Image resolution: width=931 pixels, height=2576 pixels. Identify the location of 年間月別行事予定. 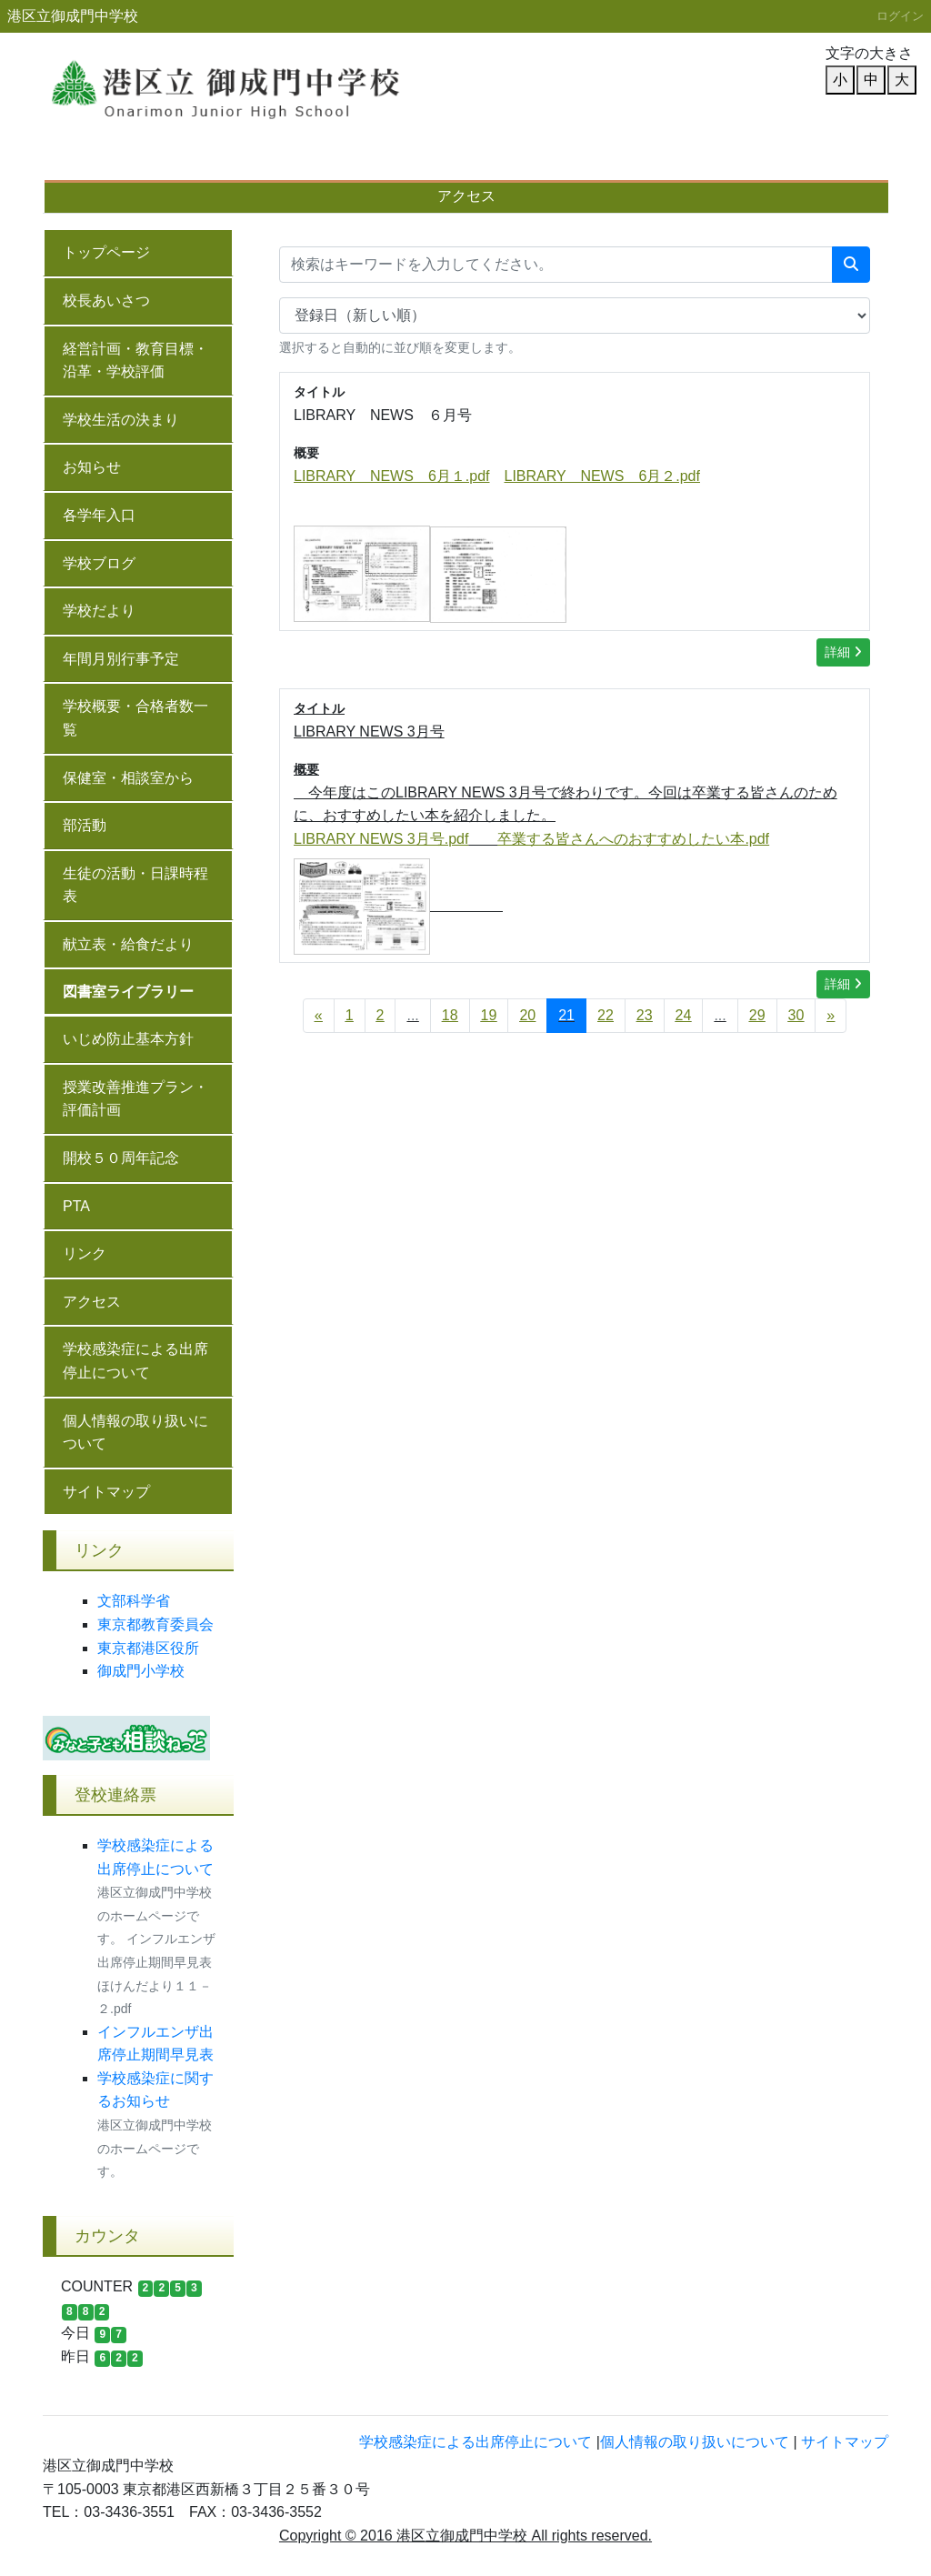
(323, 162).